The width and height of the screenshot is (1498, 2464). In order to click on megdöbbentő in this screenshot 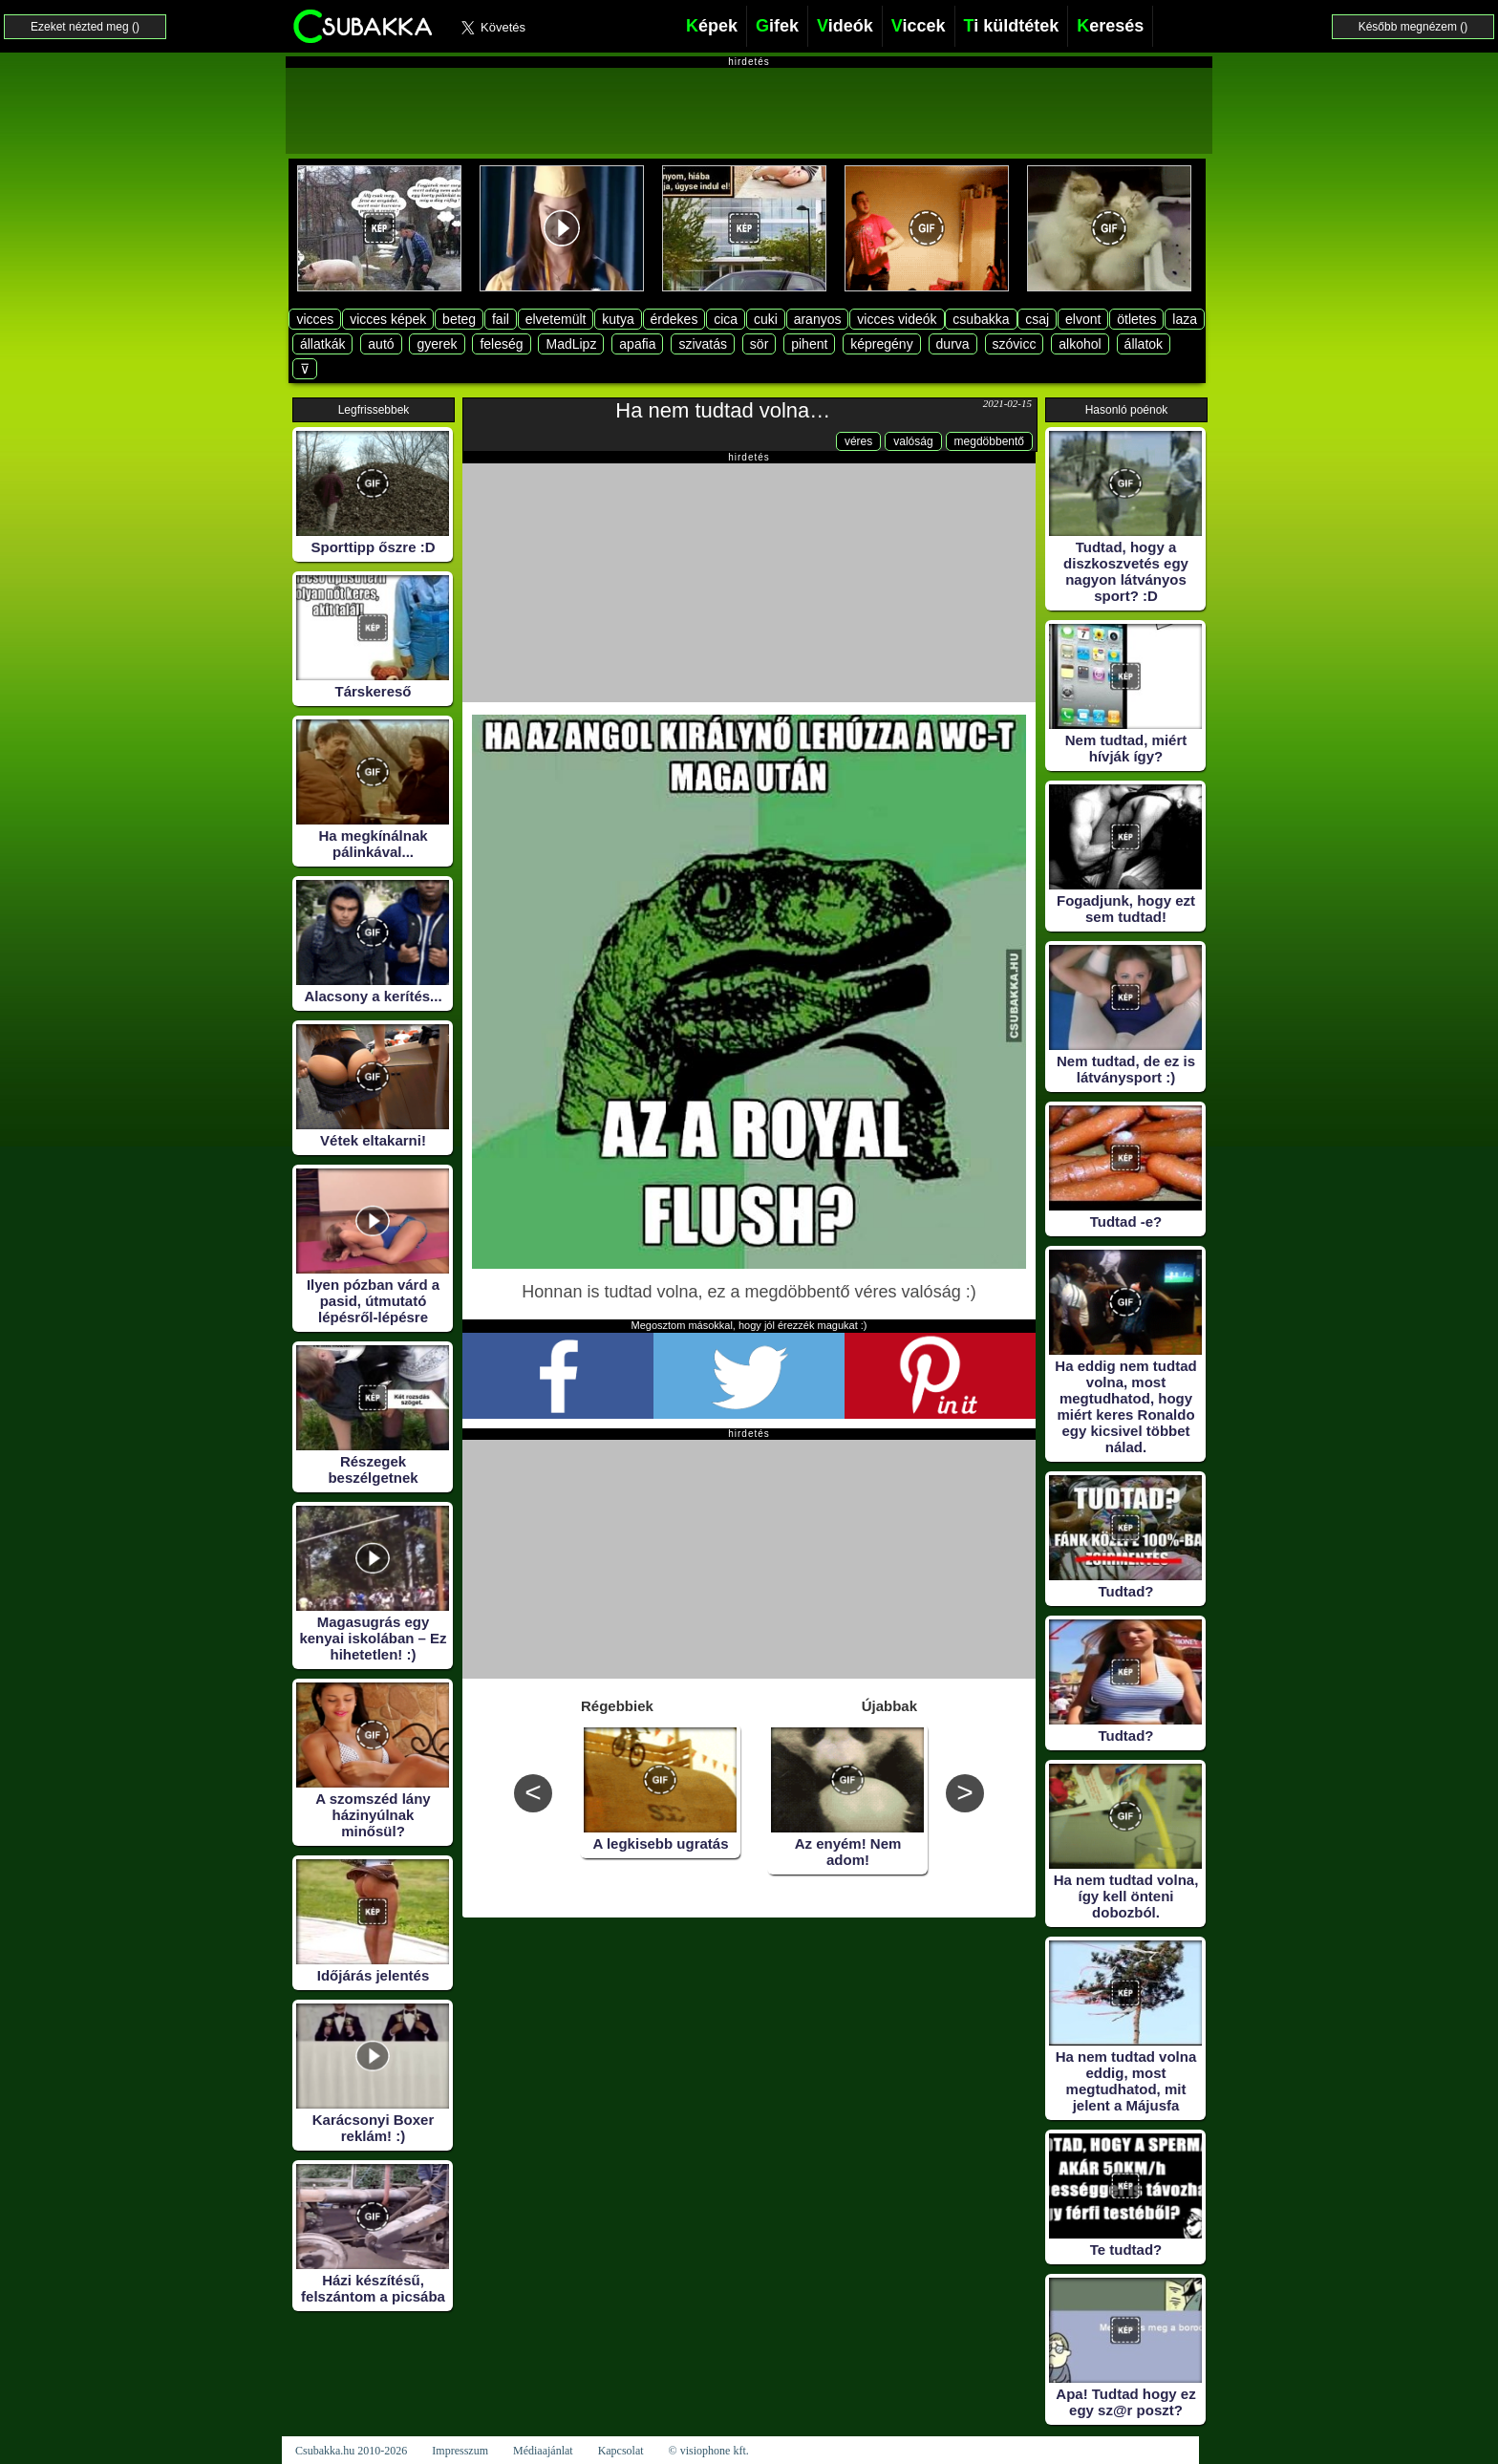, I will do `click(989, 441)`.